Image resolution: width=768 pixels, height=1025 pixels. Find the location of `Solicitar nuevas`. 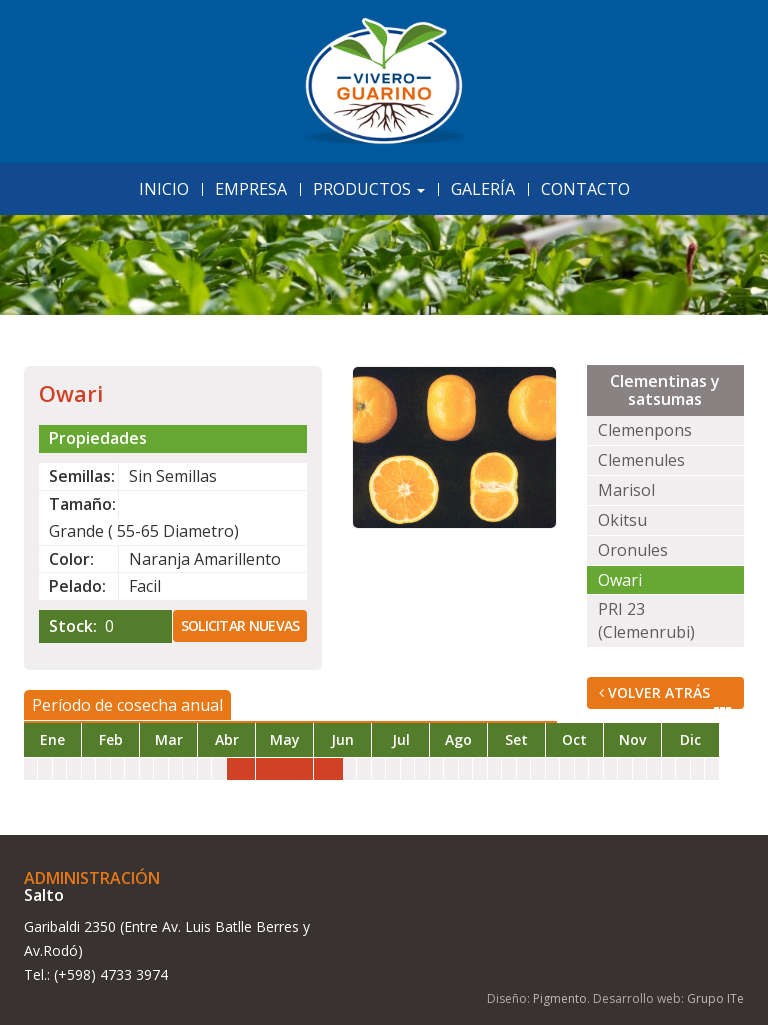

Solicitar nuevas is located at coordinates (240, 625).